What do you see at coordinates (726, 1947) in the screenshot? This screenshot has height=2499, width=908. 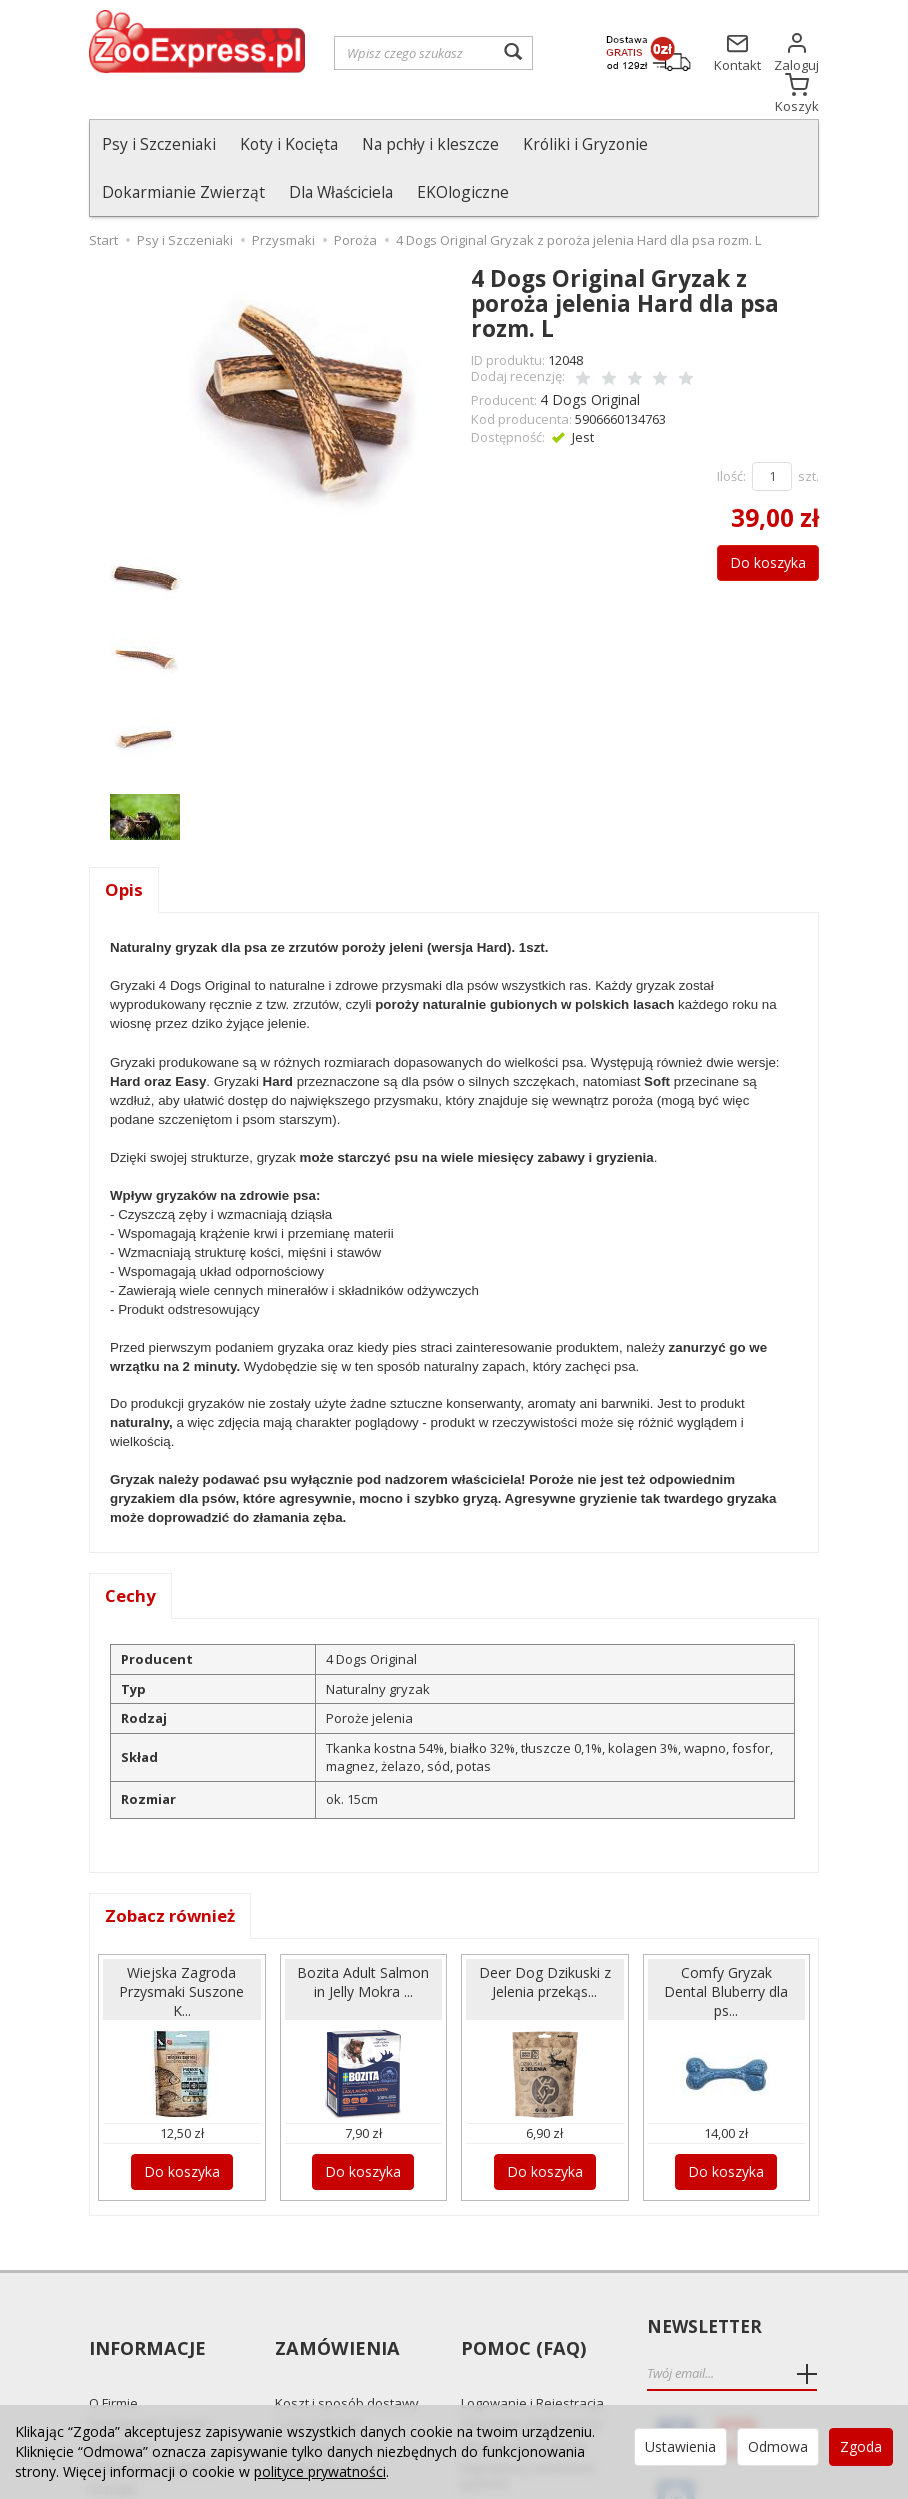 I see `Comfy Gryzak Dental Bluberry dla ps...` at bounding box center [726, 1947].